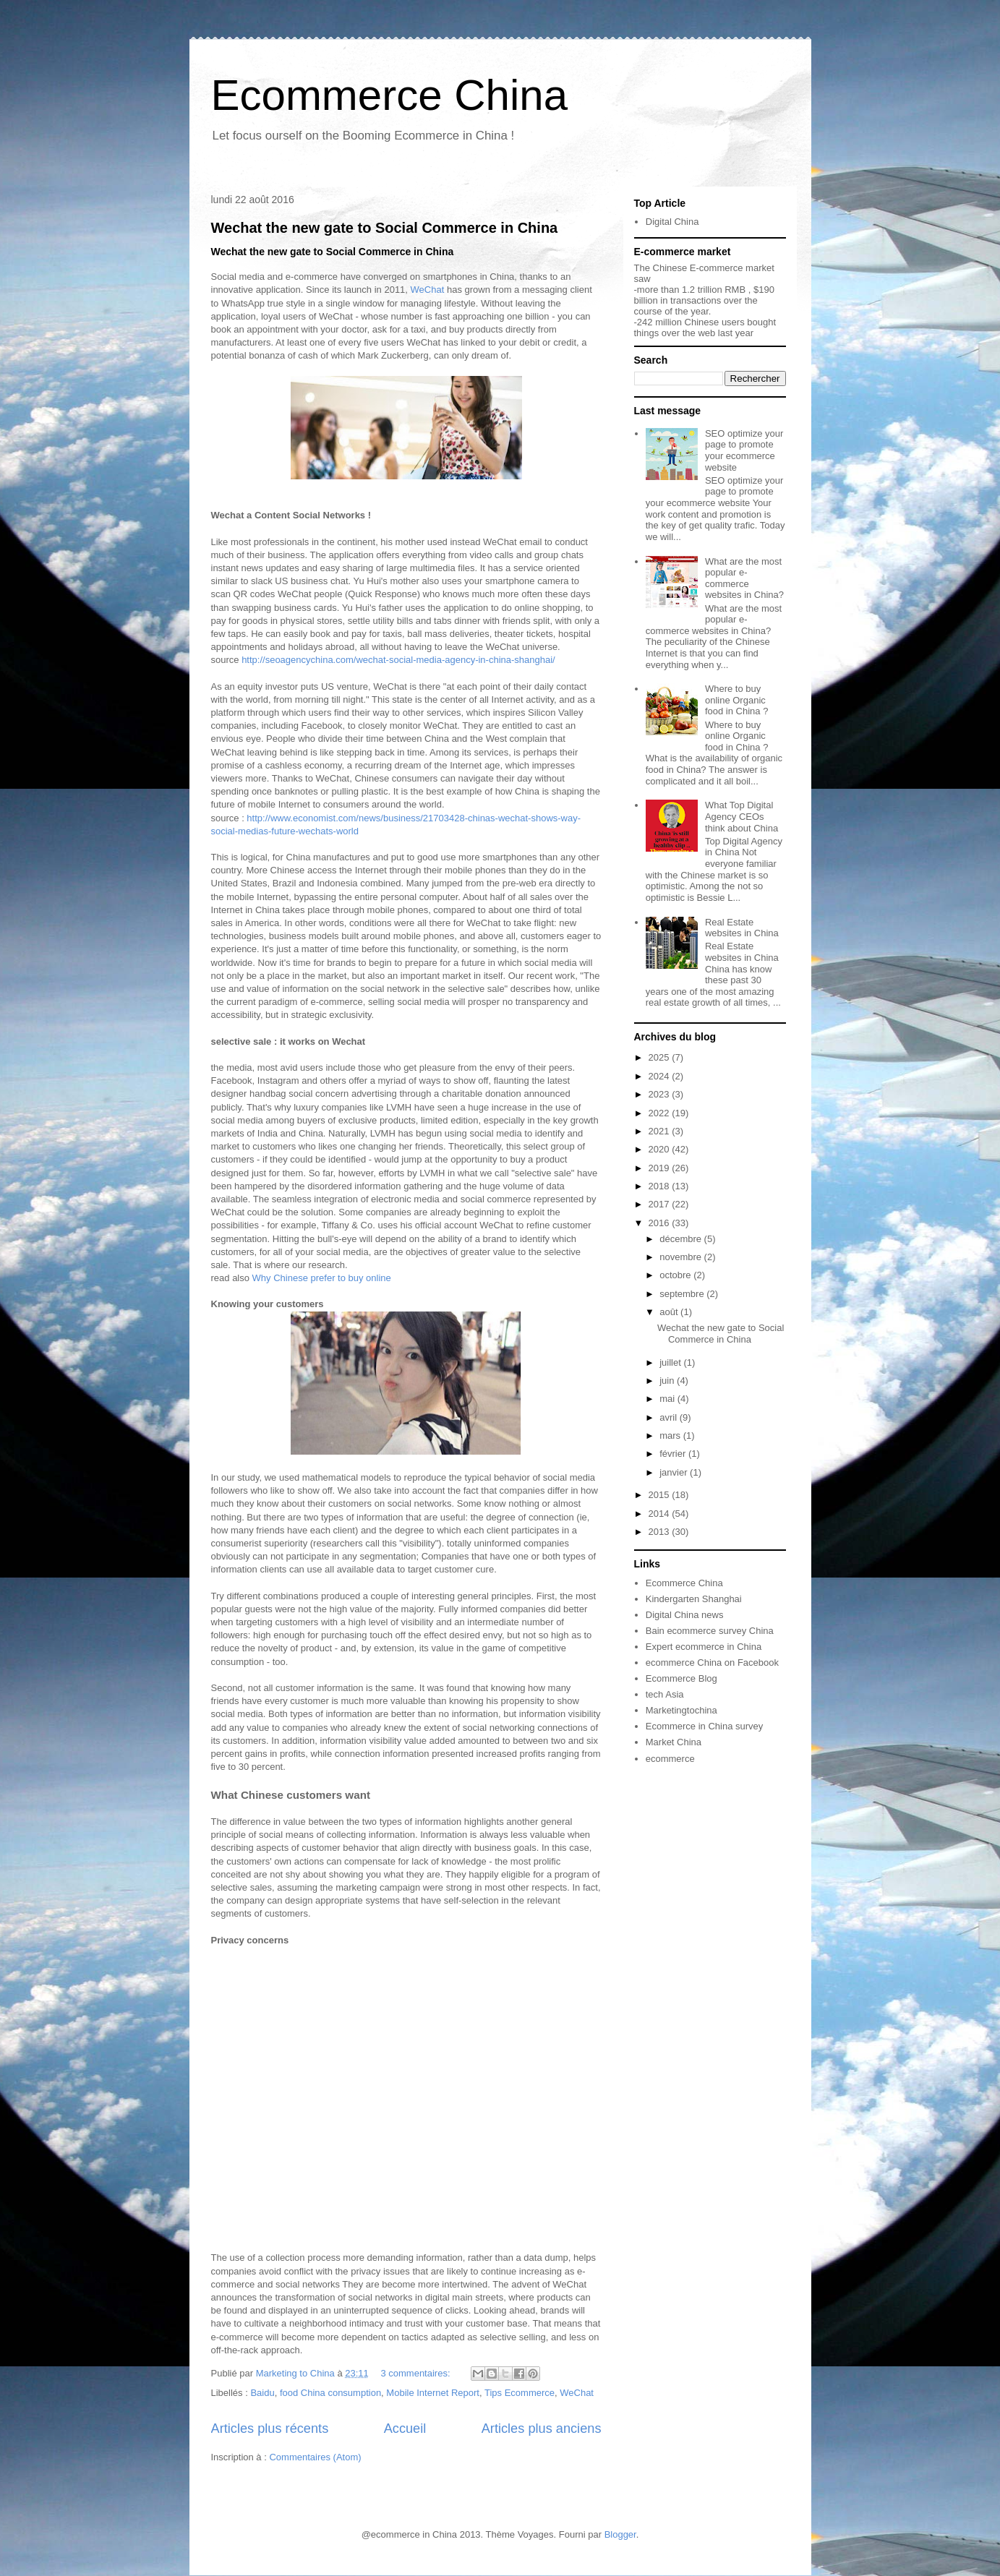 The height and width of the screenshot is (2576, 1000). Describe the element at coordinates (681, 1238) in the screenshot. I see `décembre` at that location.